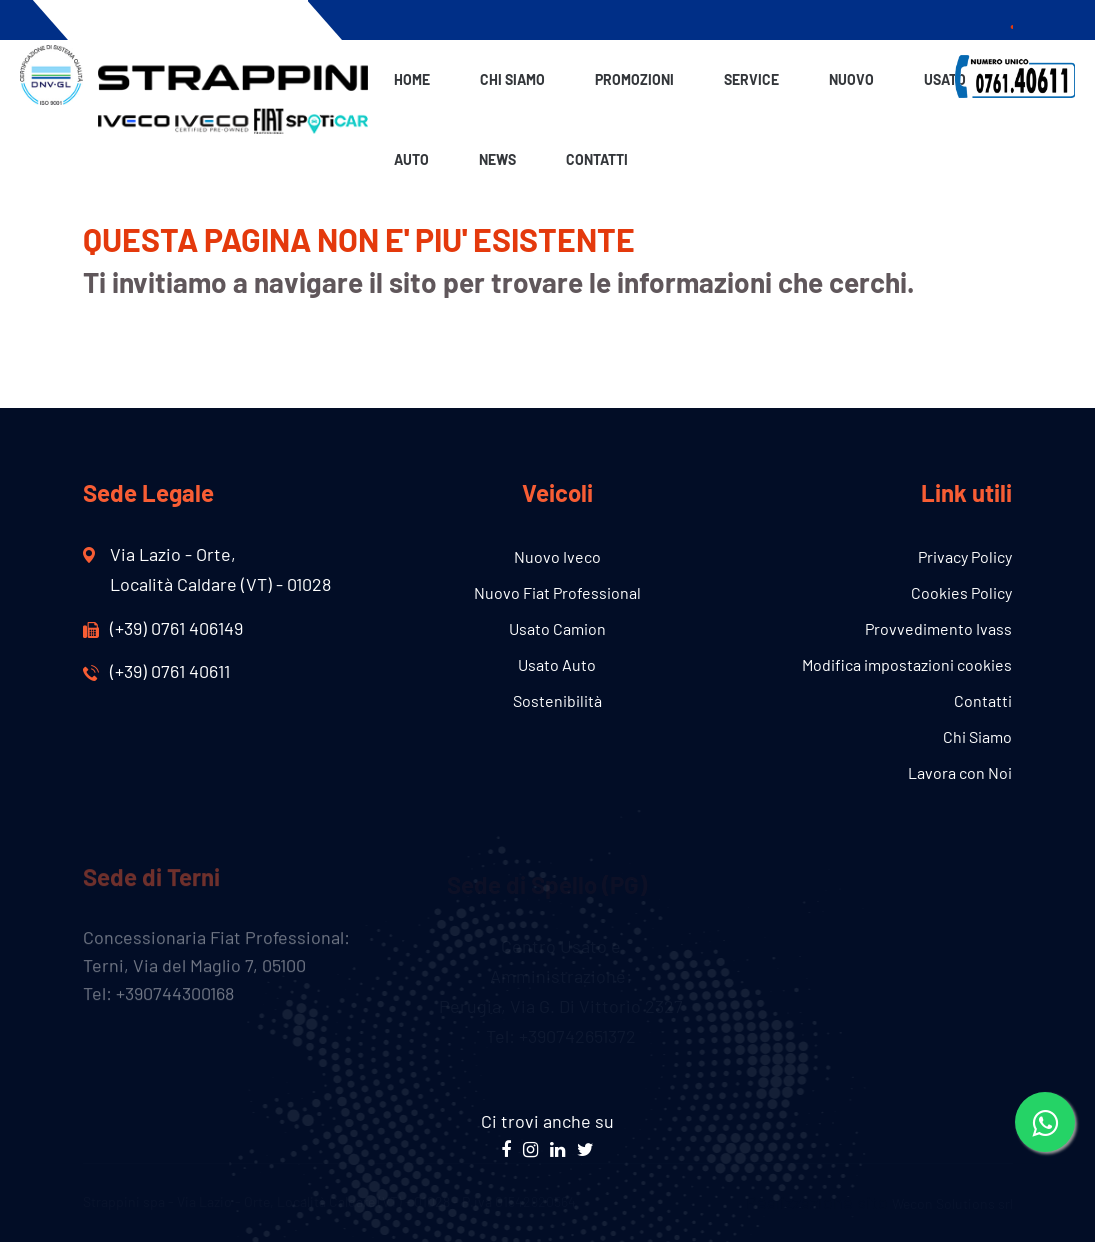 This screenshot has width=1095, height=1242. What do you see at coordinates (512, 79) in the screenshot?
I see `Chi Siamo` at bounding box center [512, 79].